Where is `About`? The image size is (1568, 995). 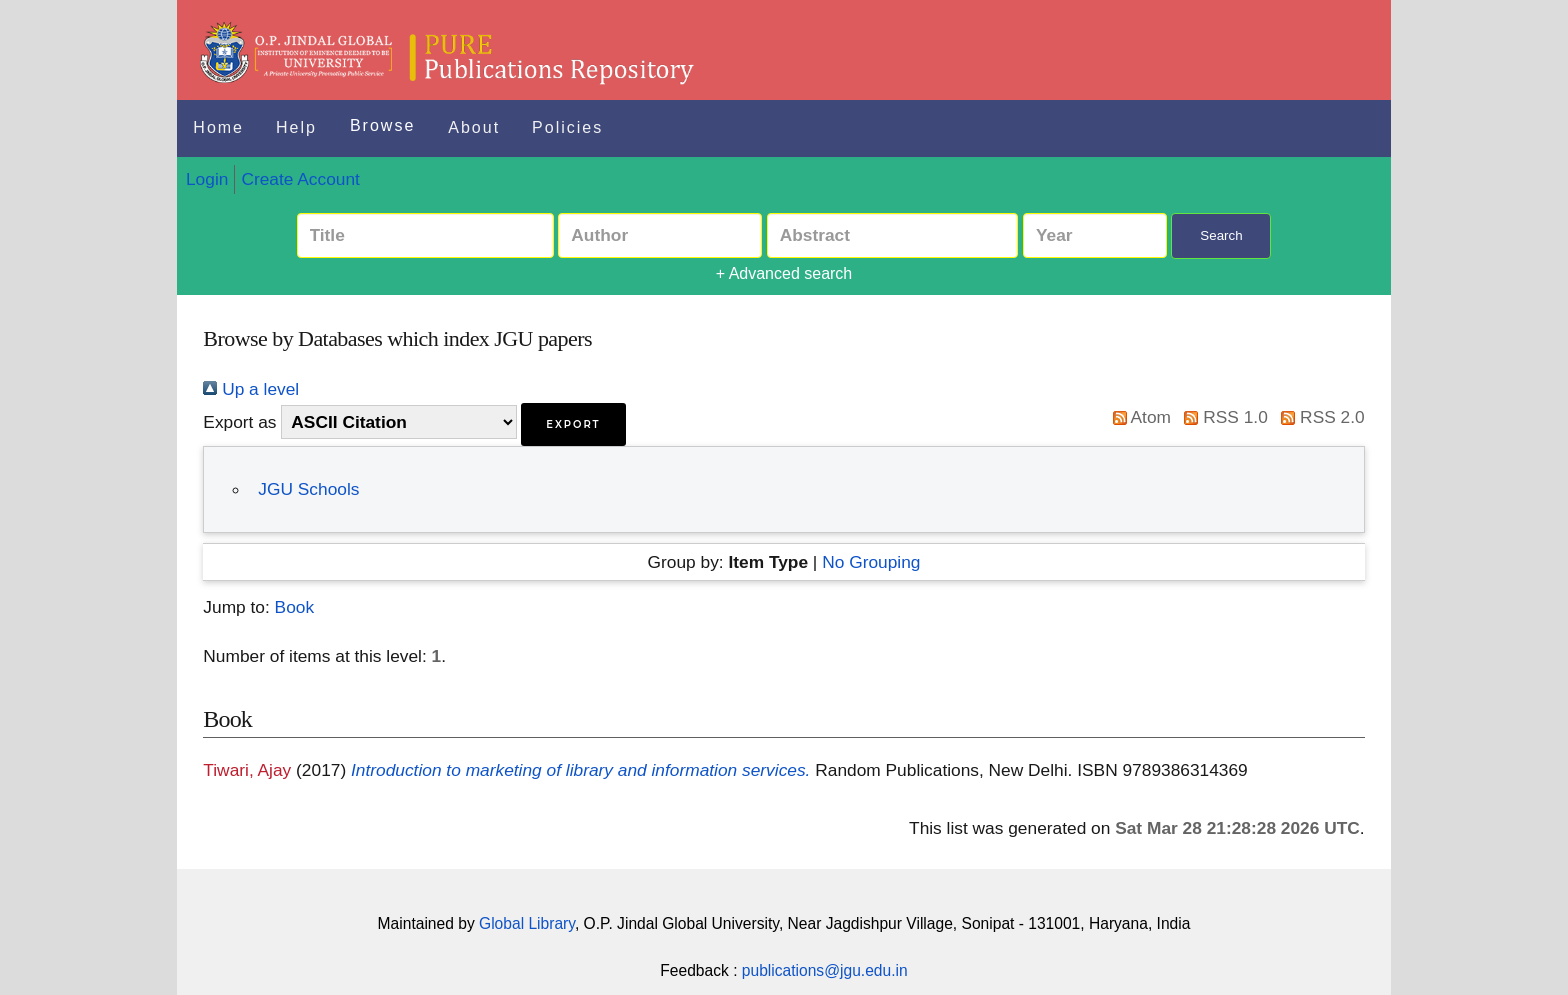
About is located at coordinates (474, 127).